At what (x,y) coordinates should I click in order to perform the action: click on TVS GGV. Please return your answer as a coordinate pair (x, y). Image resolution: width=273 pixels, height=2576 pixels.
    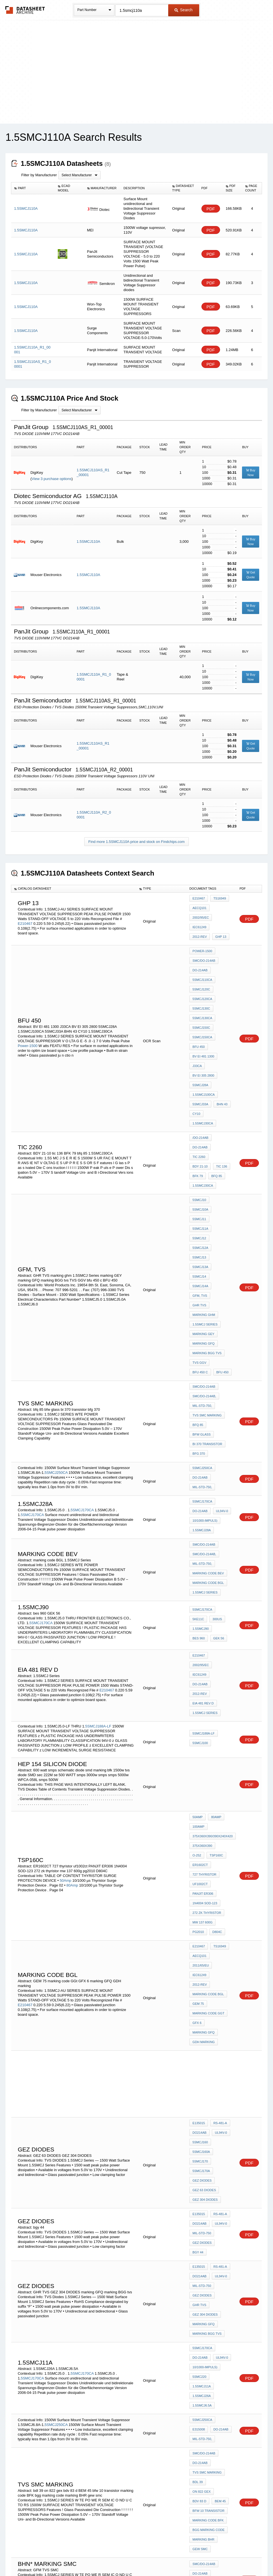
    Looking at the image, I should click on (199, 1211).